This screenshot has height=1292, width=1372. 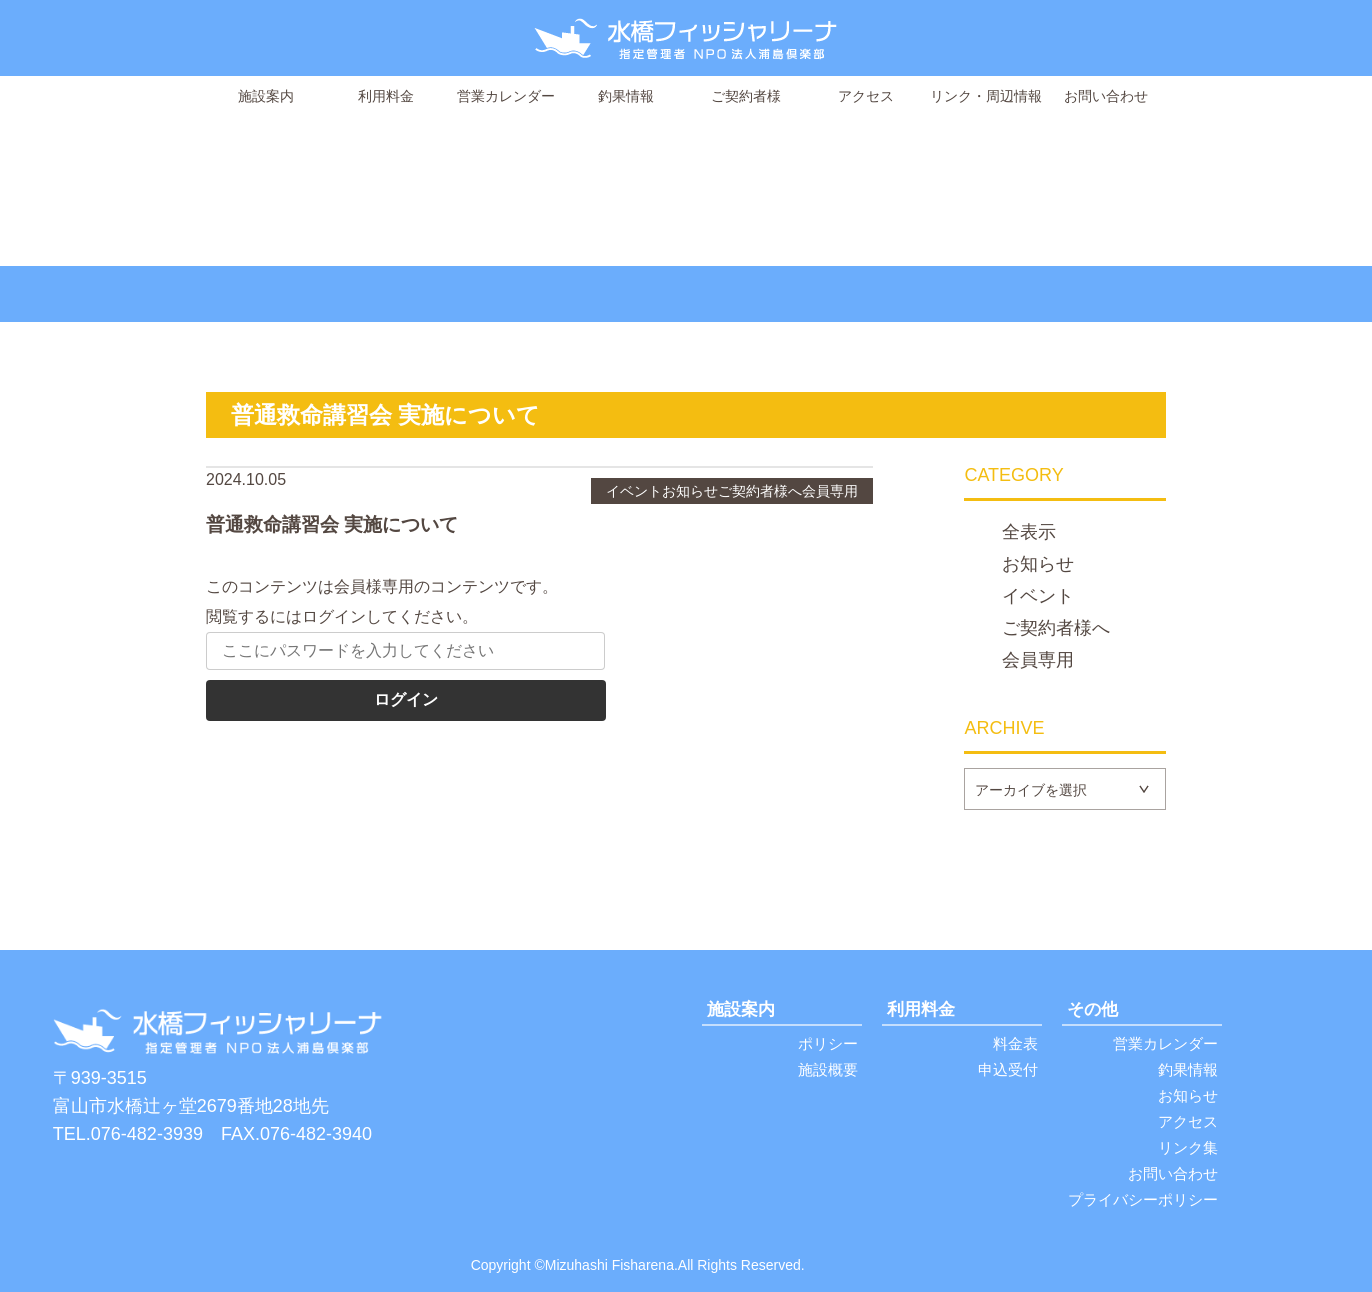 I want to click on 釣果情報, so click(x=626, y=96).